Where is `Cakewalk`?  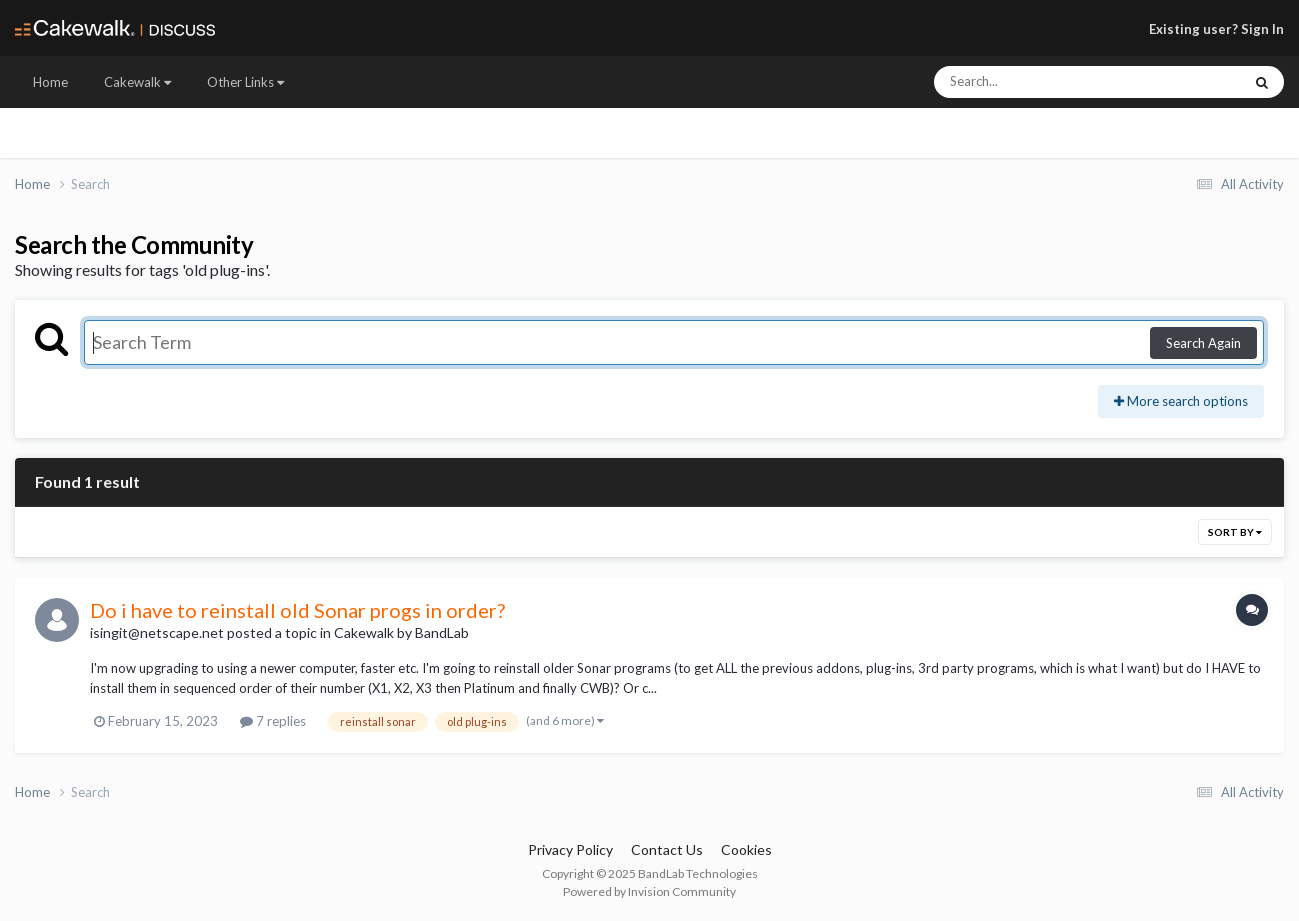
Cakewalk is located at coordinates (137, 82).